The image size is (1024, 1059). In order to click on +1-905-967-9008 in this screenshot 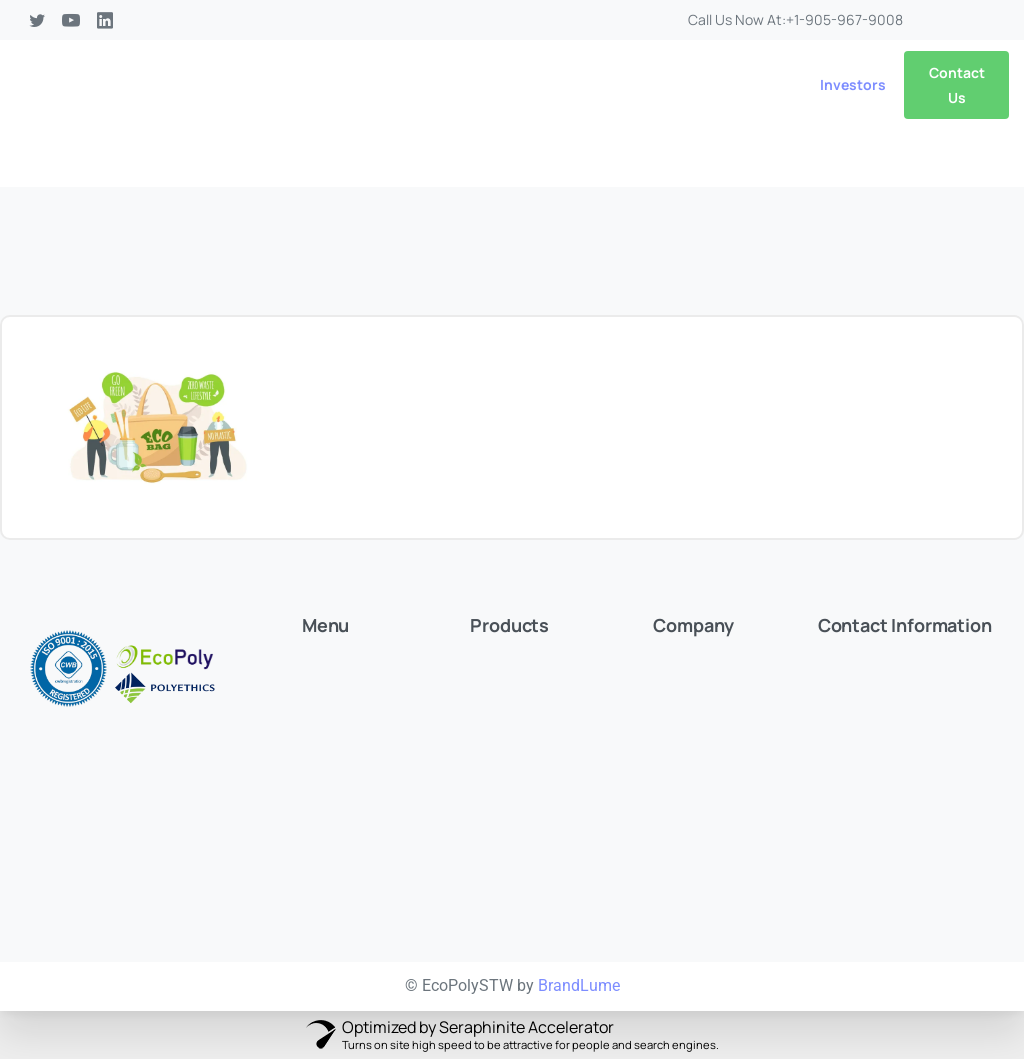, I will do `click(844, 19)`.